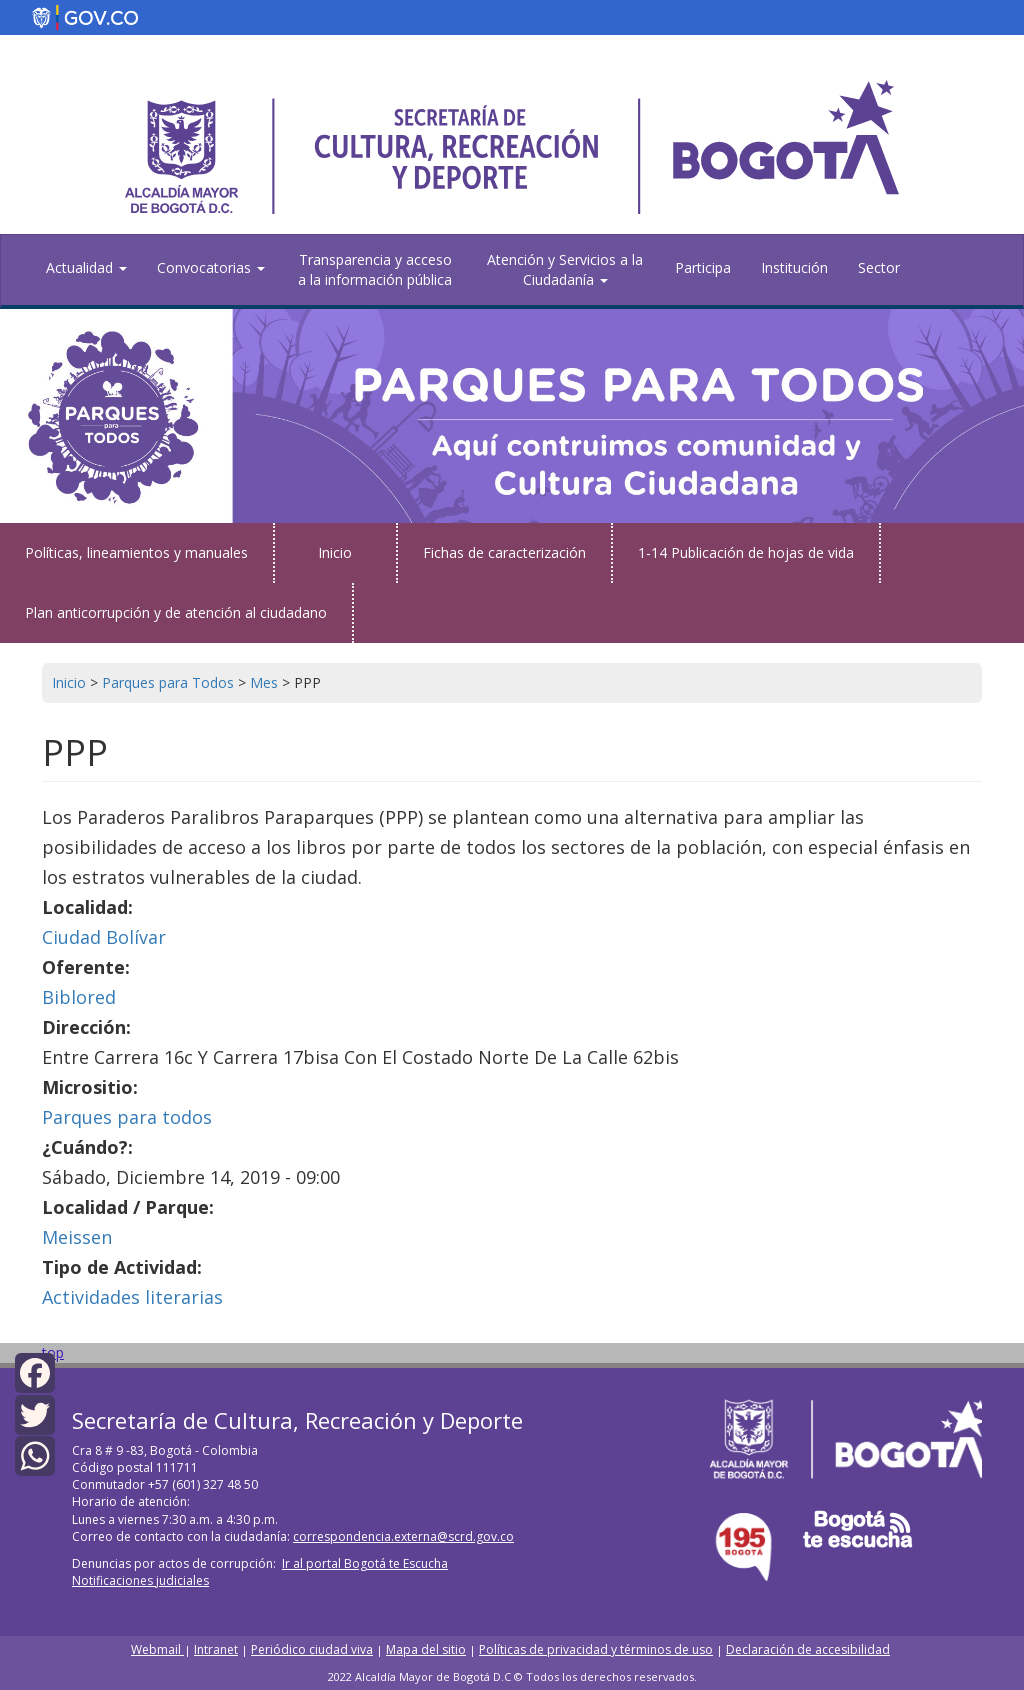  I want to click on Institución, so click(794, 267).